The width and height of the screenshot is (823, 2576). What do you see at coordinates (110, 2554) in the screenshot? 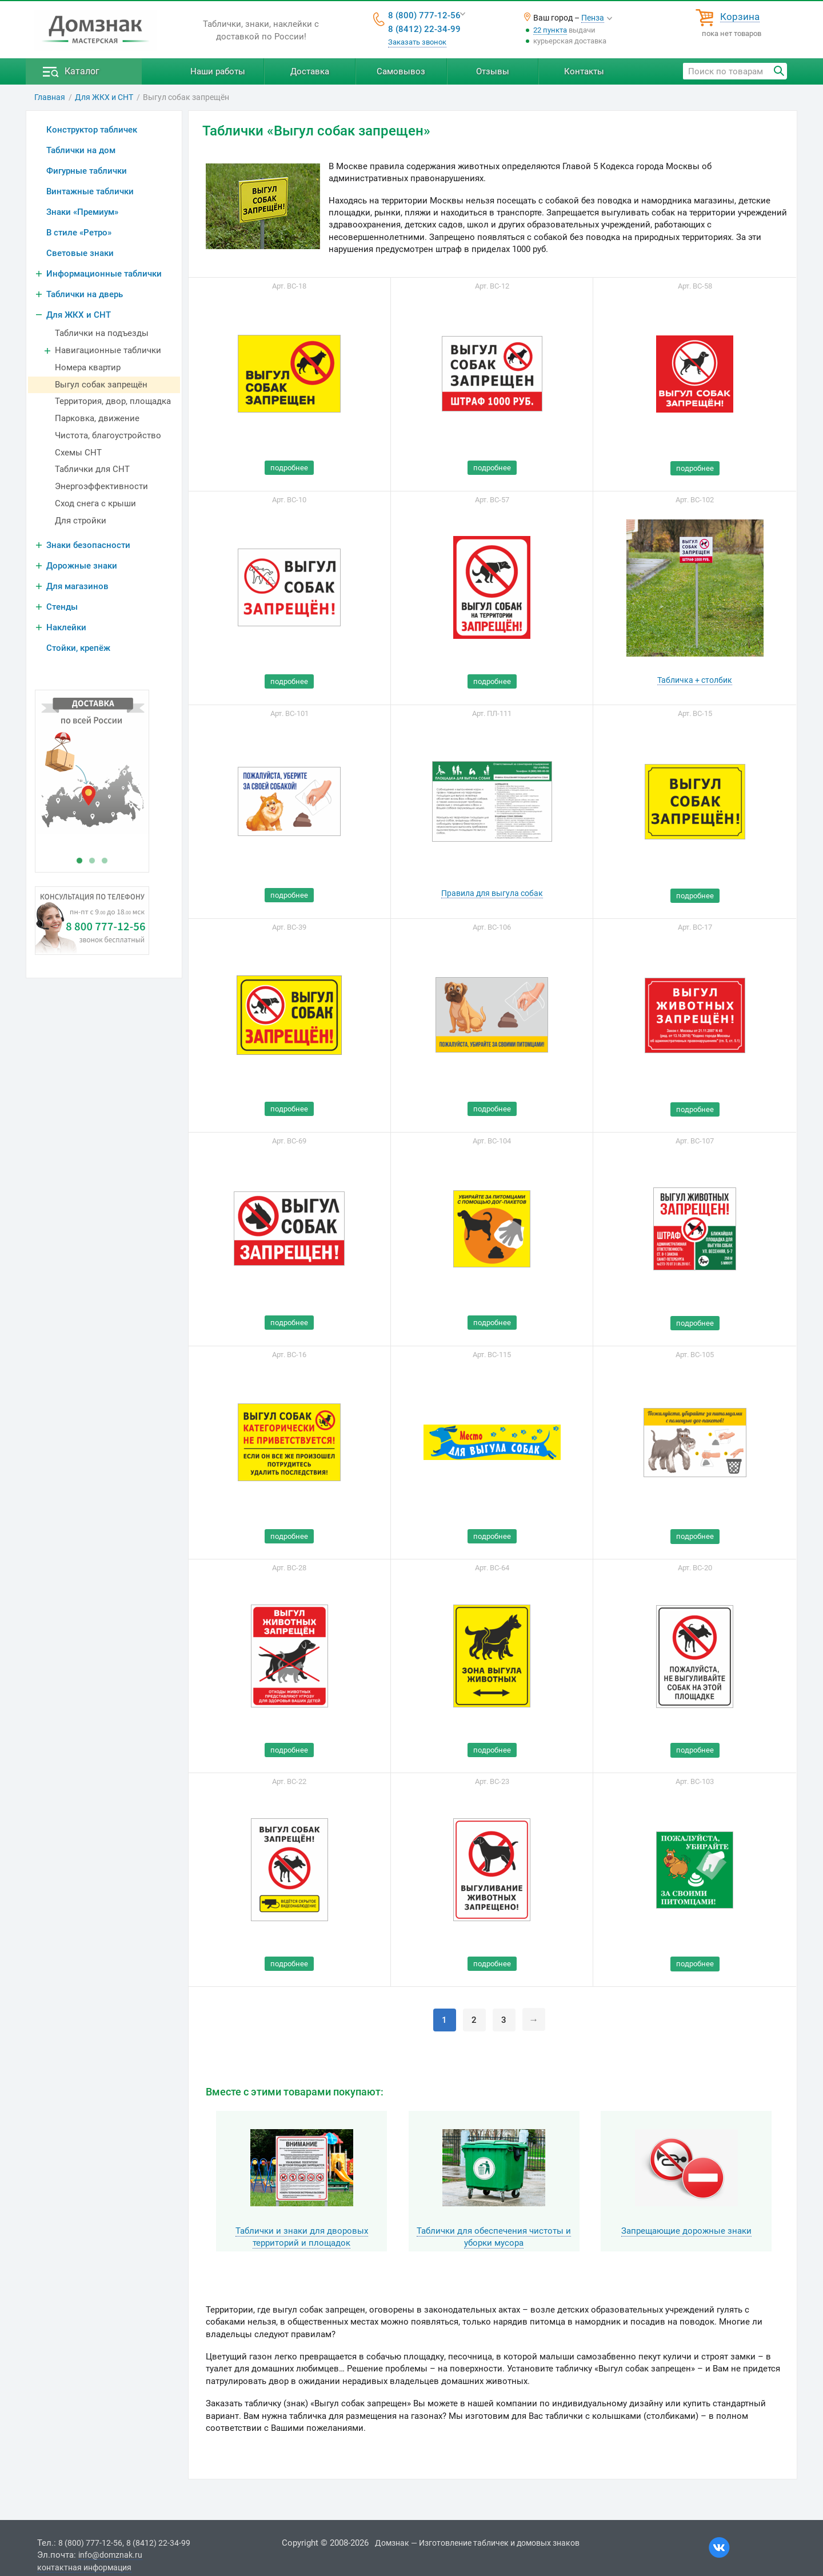
I see `info@domznak.ru` at bounding box center [110, 2554].